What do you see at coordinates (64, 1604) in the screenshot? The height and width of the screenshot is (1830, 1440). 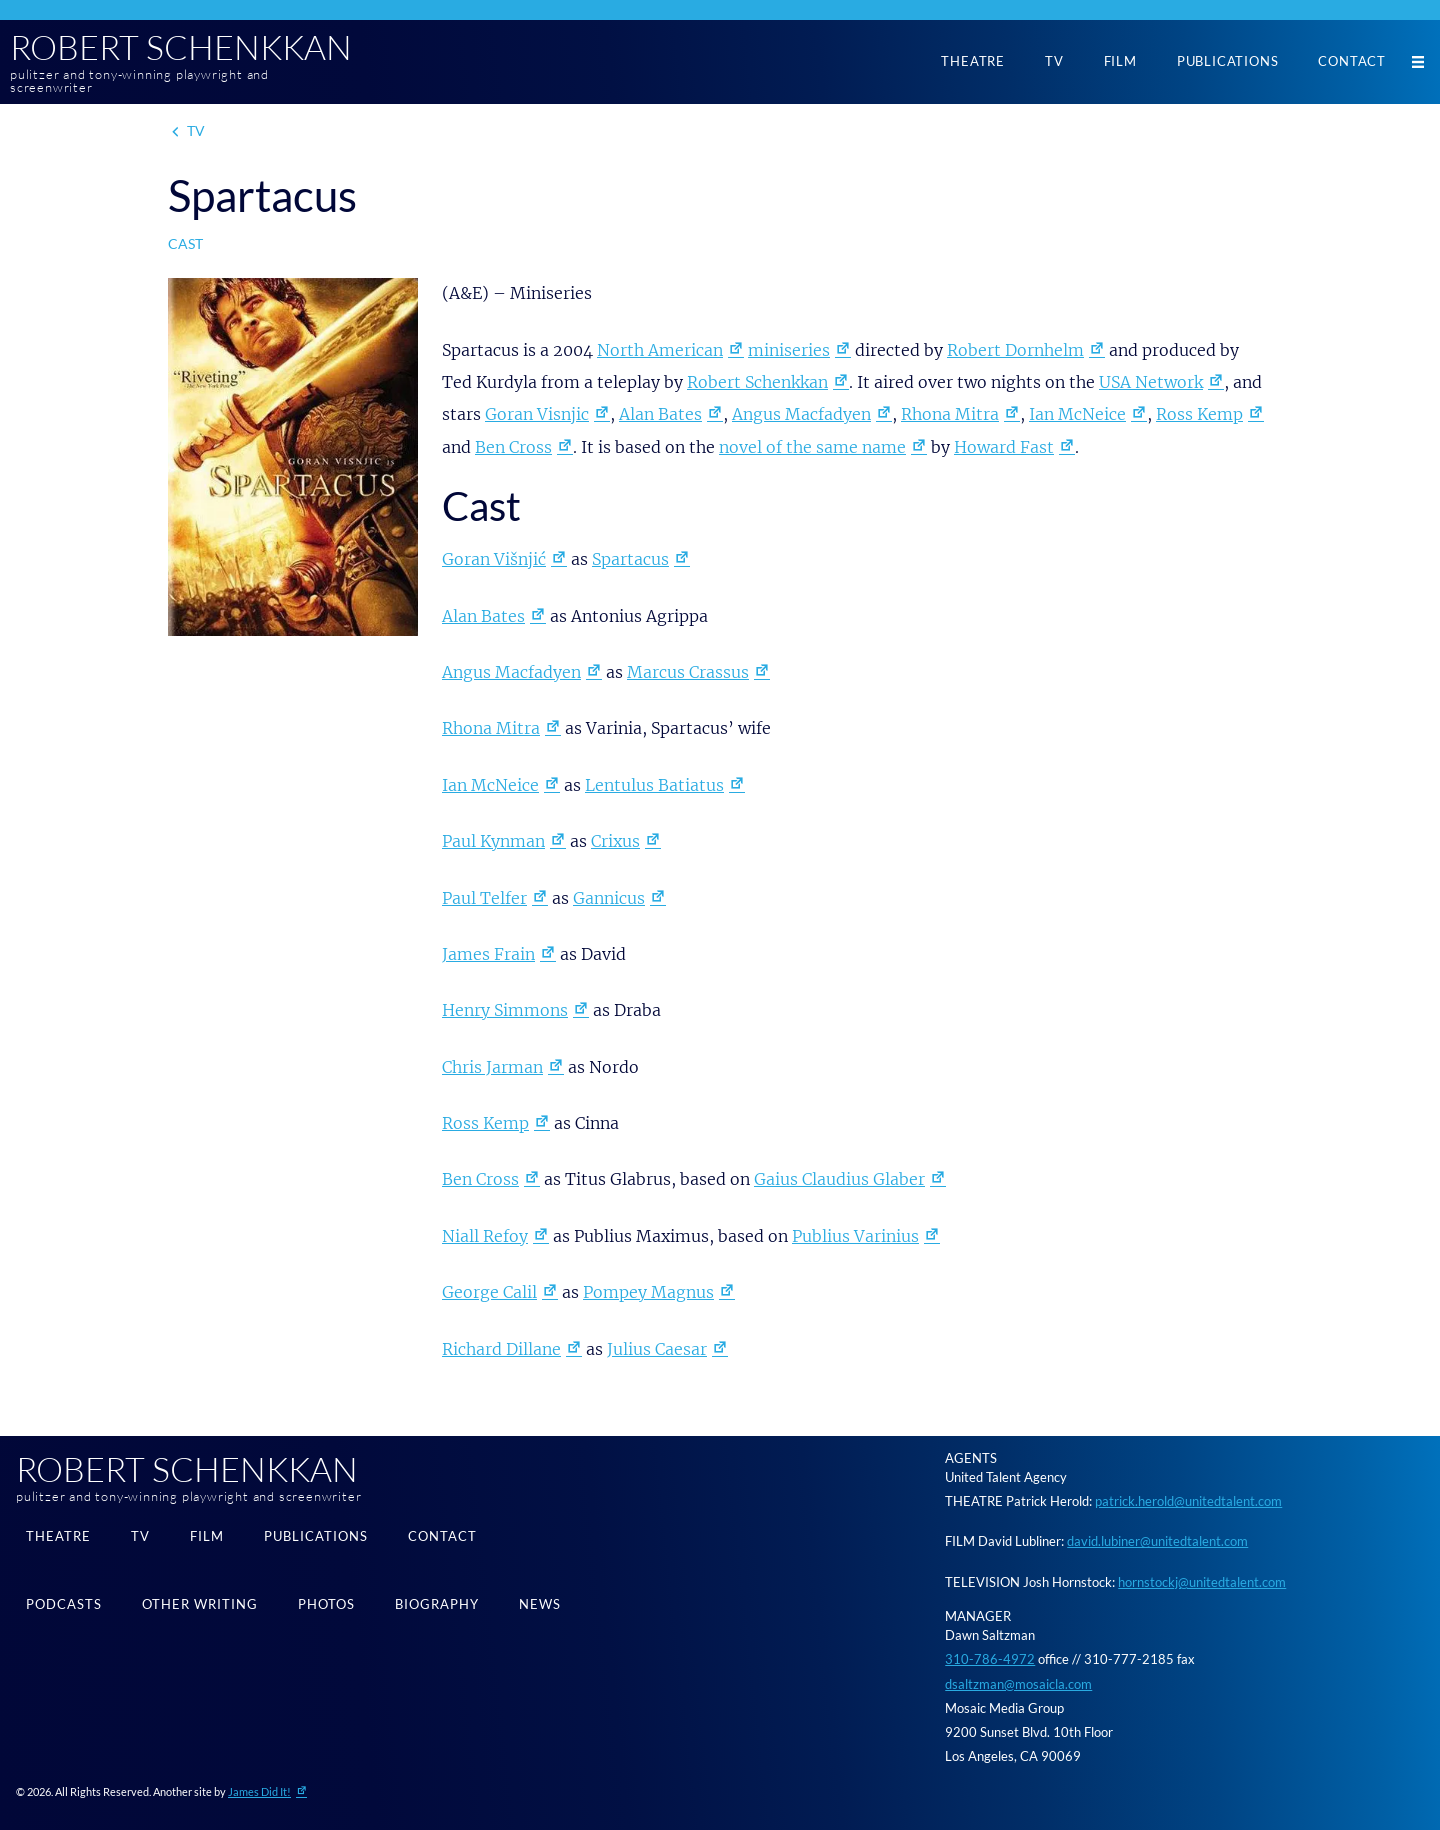 I see `Podcasts` at bounding box center [64, 1604].